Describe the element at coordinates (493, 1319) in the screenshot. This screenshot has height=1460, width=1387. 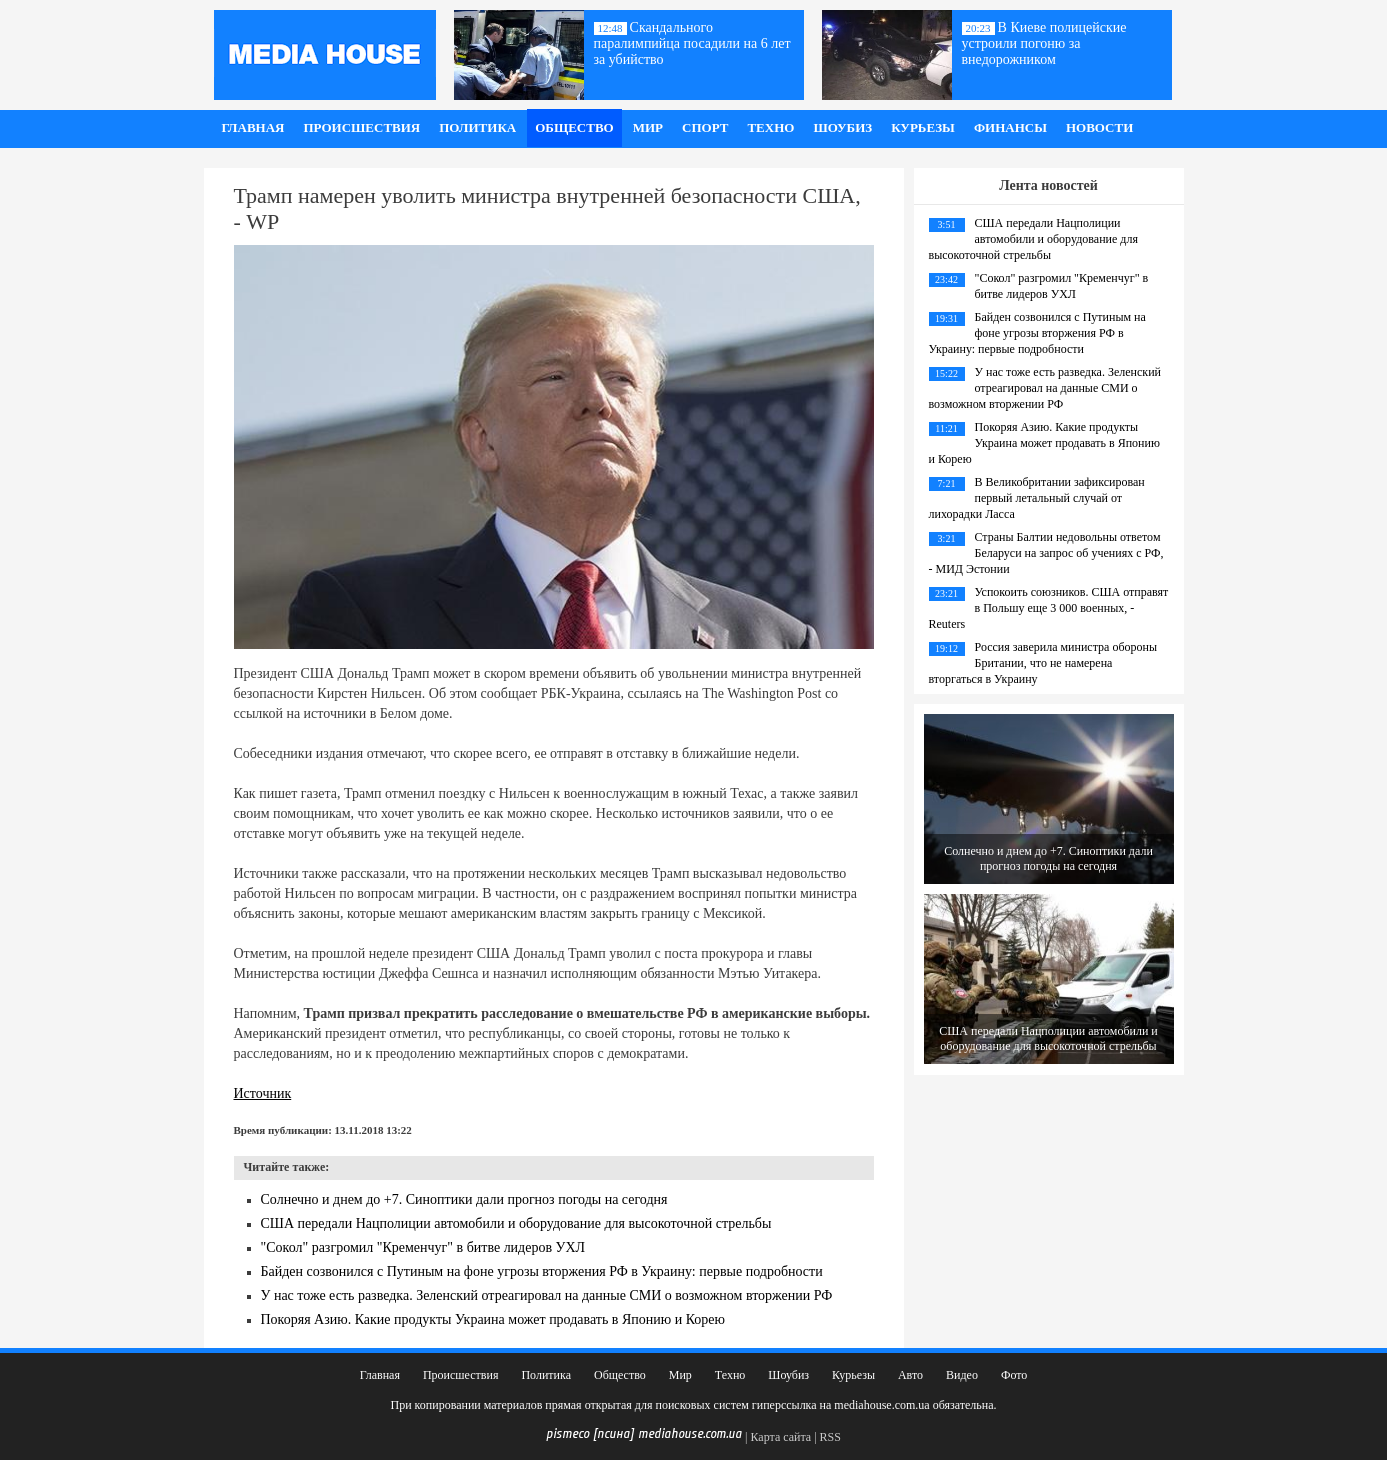
I see `Покоряя Азию. Какие продукты Украина может продавать в Японию и Корею` at that location.